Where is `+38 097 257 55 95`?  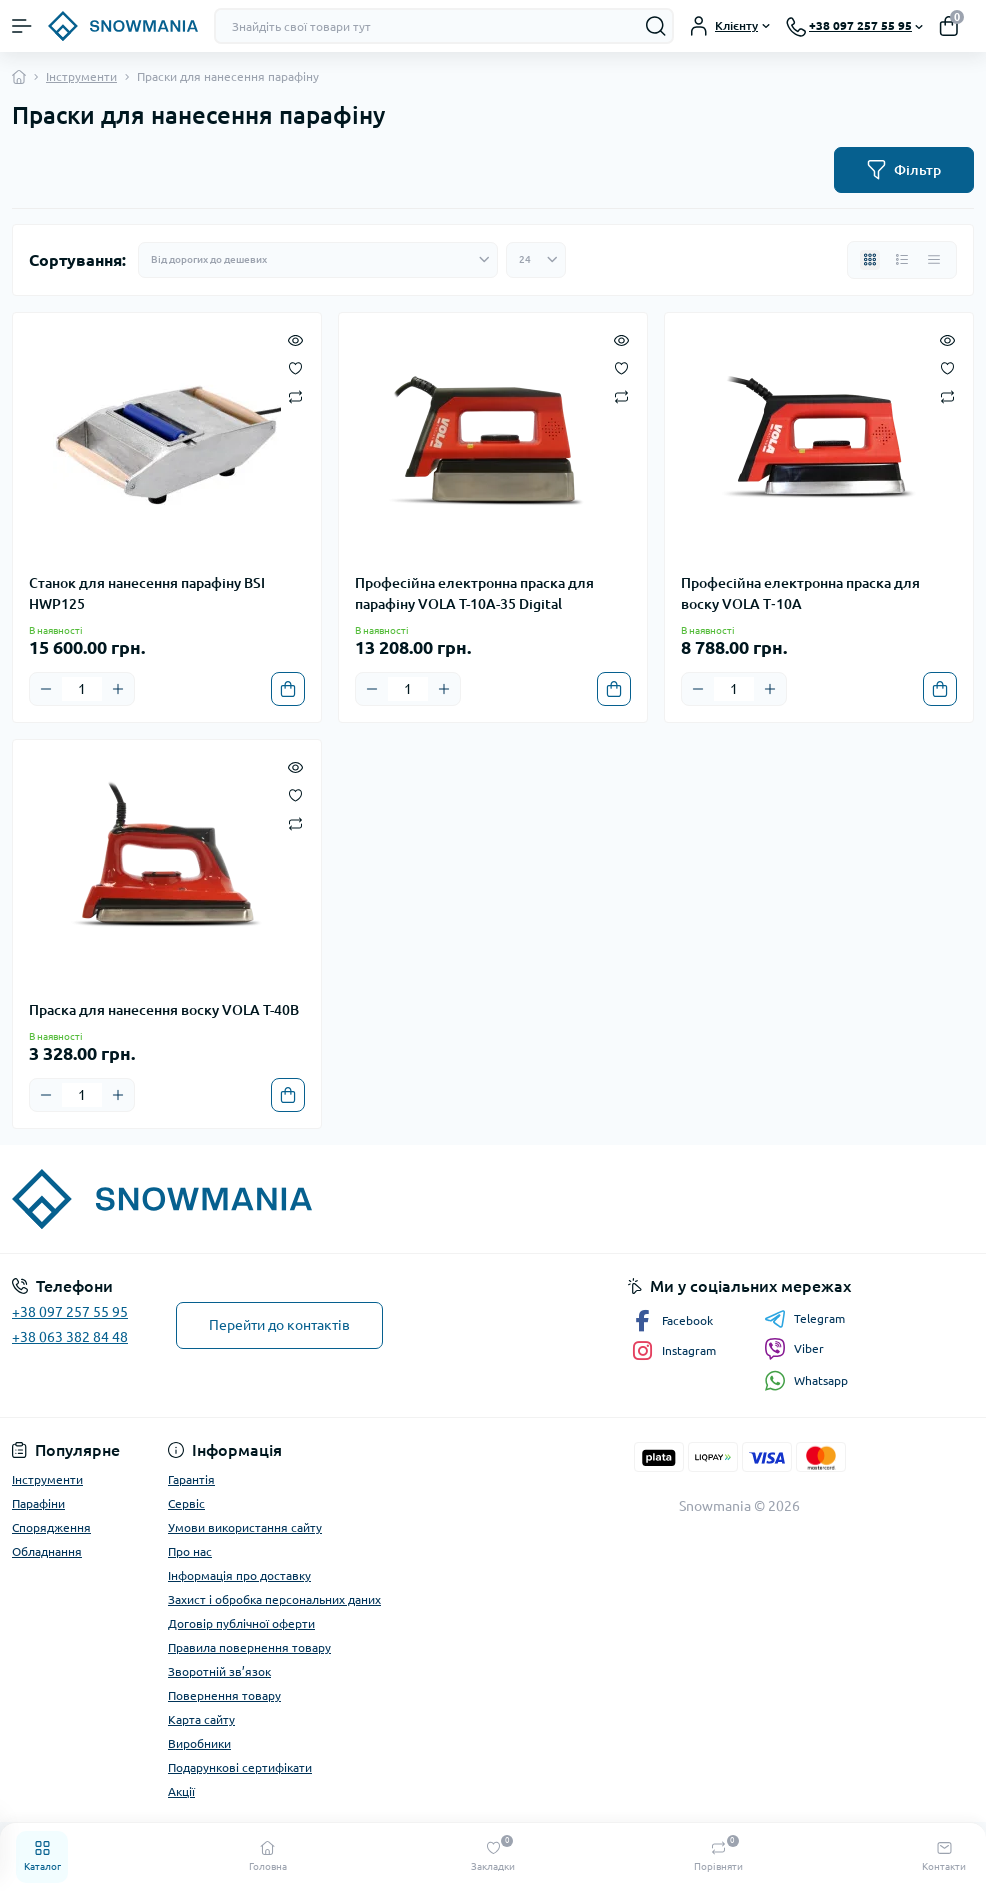
+38 097 257 55 95 is located at coordinates (70, 1312).